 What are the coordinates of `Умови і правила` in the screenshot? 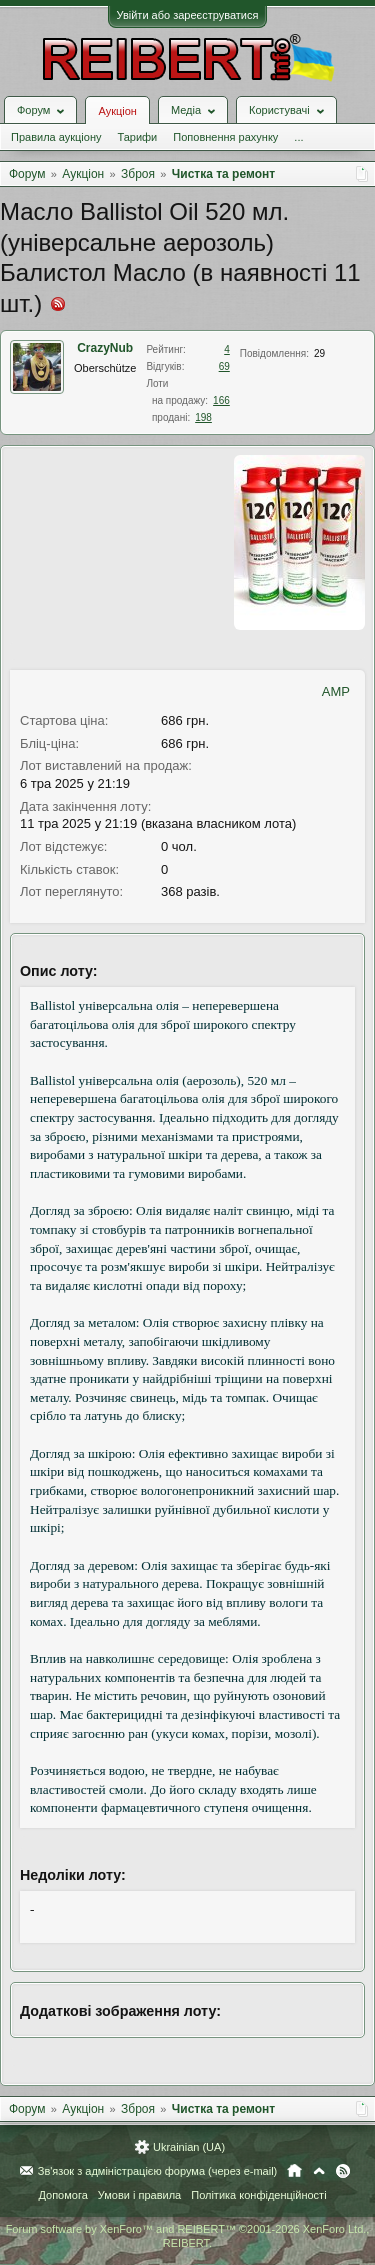 It's located at (139, 2195).